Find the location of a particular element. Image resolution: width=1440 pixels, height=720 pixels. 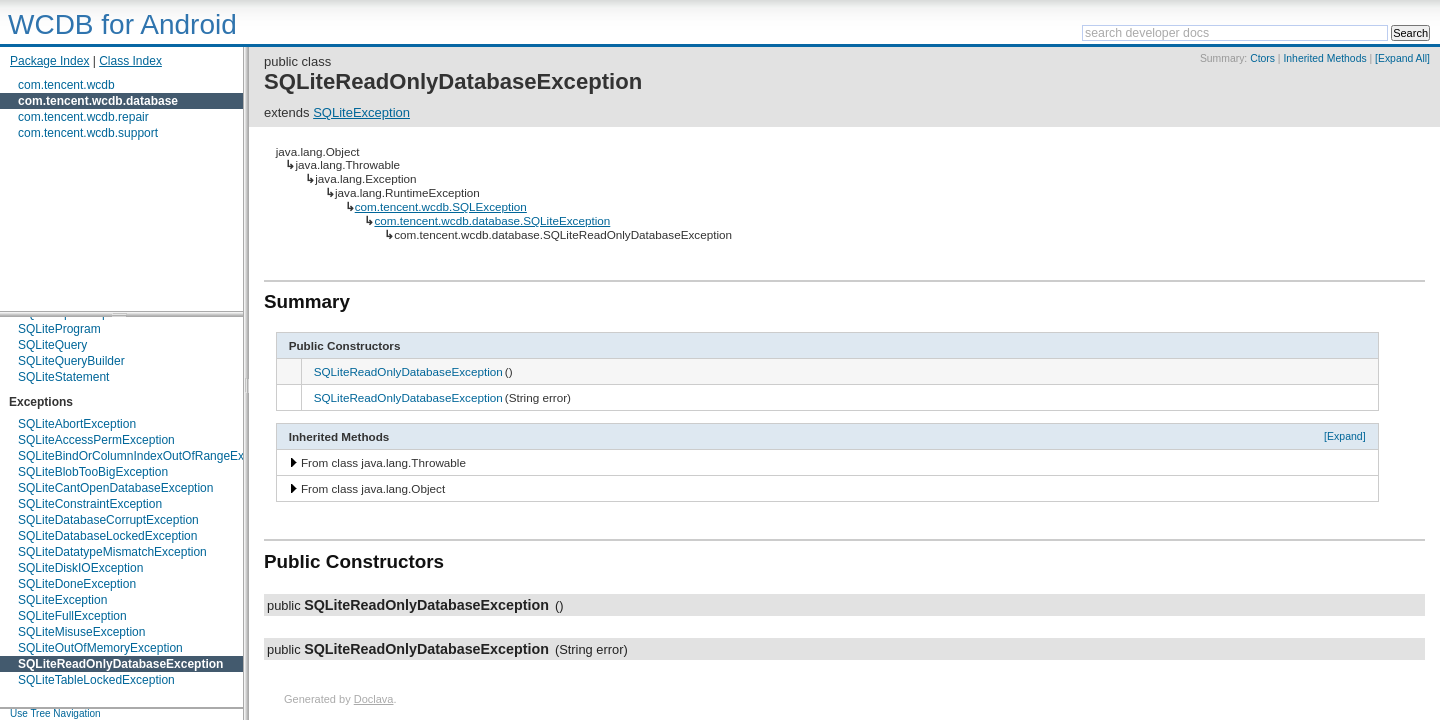

SQLiteBlobTooBigException is located at coordinates (93, 472).